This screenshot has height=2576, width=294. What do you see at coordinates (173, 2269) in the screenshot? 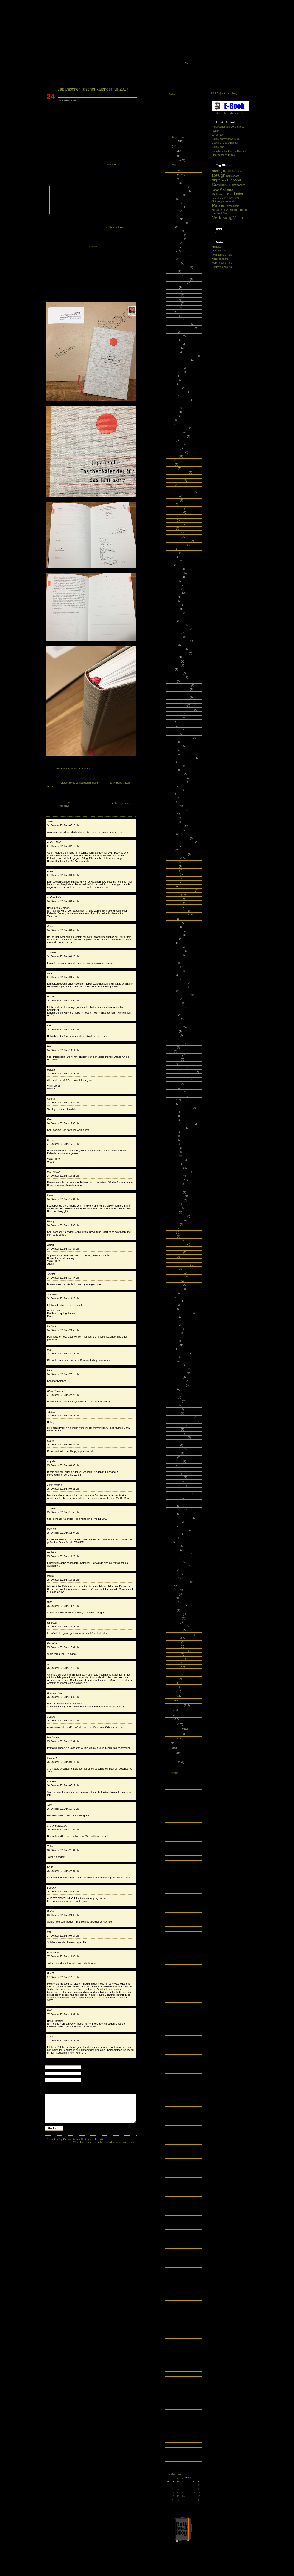
I see `Oktober 2012` at bounding box center [173, 2269].